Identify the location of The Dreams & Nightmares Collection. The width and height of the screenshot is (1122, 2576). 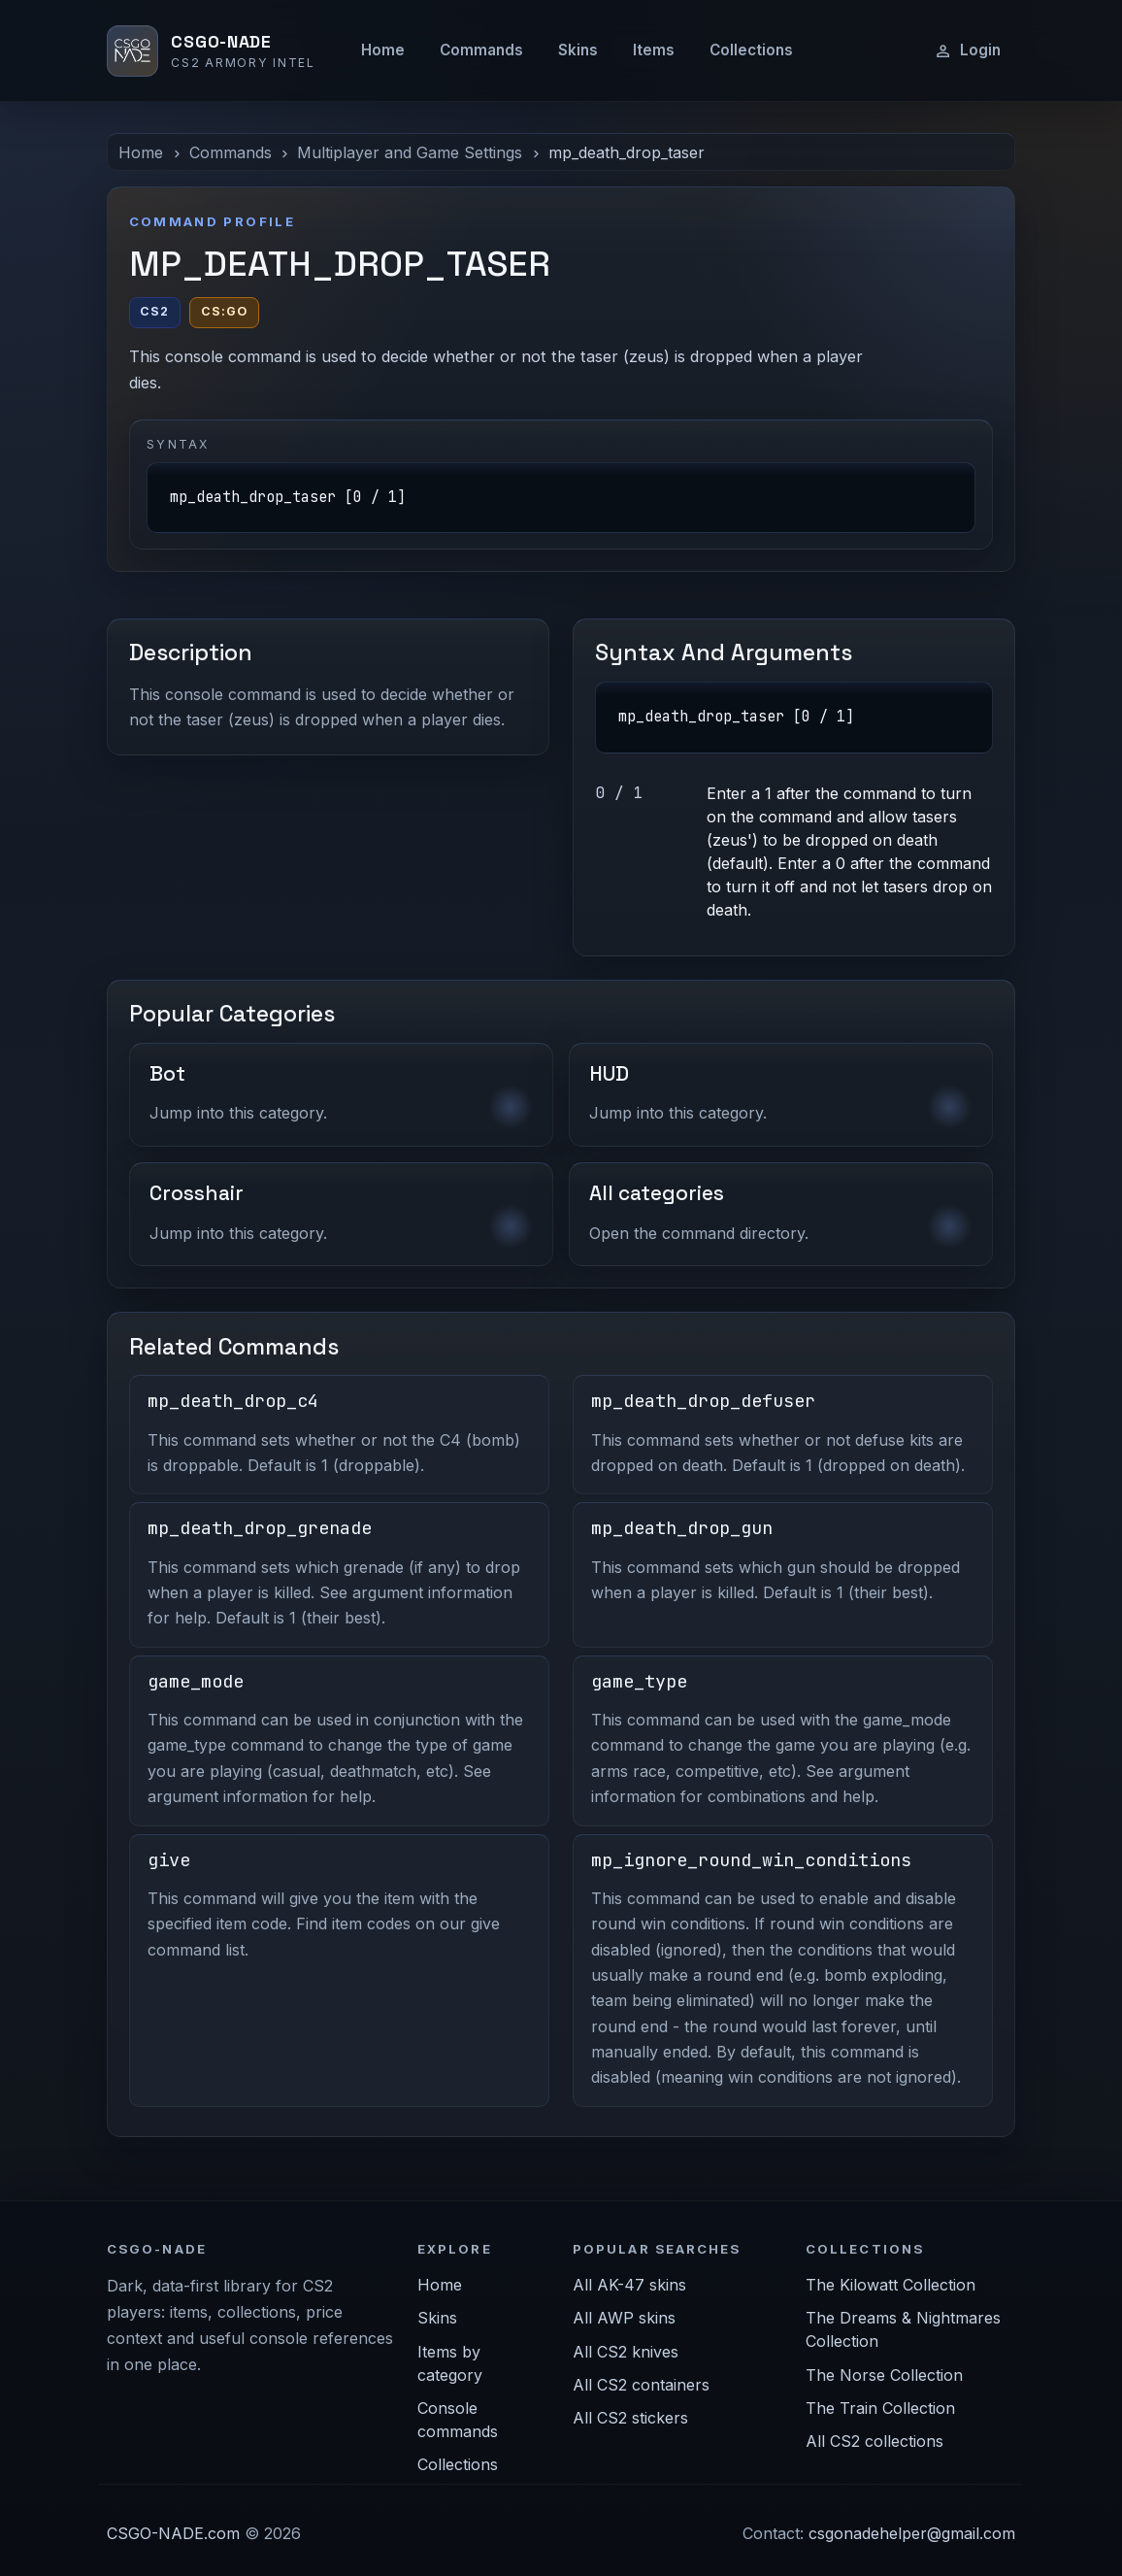
(903, 2329).